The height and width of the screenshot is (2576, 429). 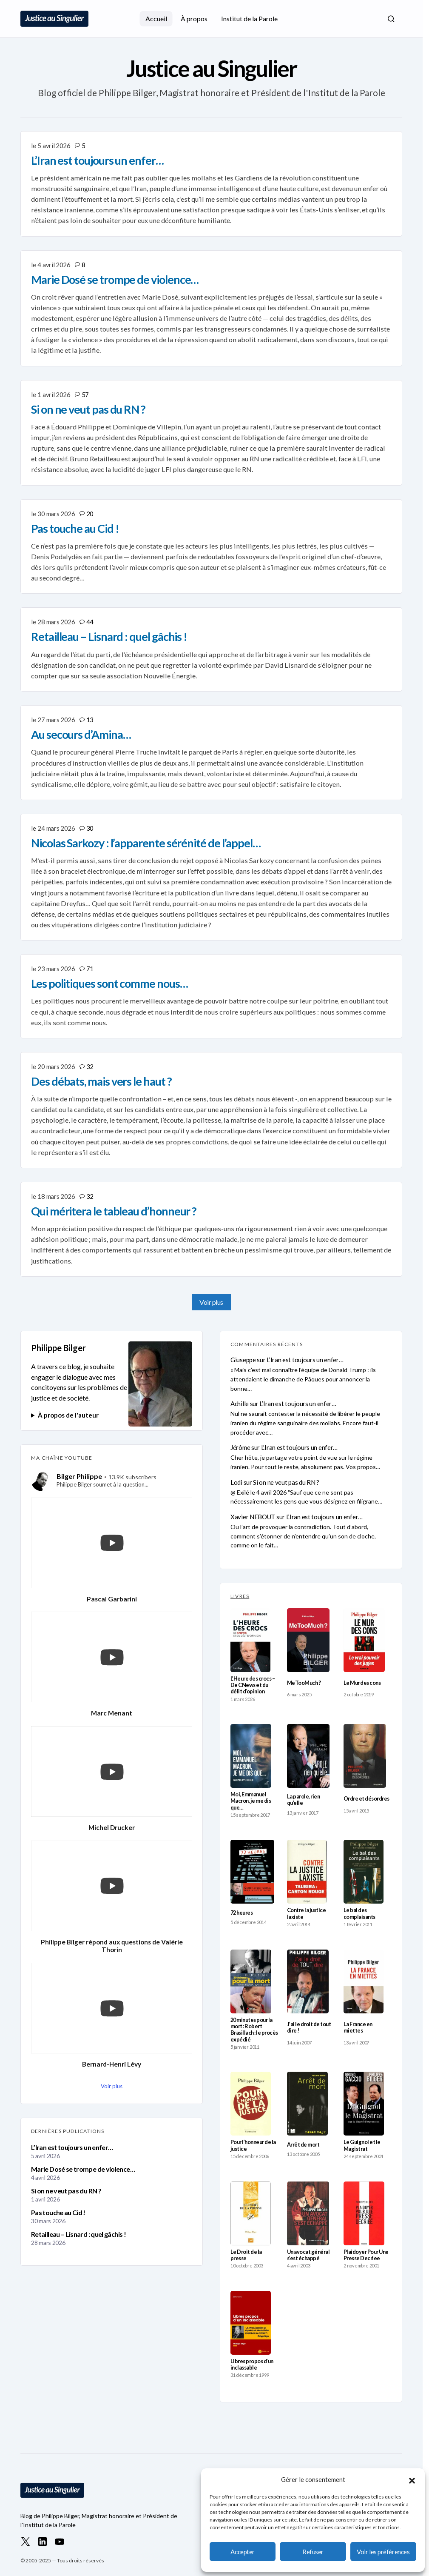 What do you see at coordinates (364, 2104) in the screenshot?
I see `[Le Guignol et le Magistrat]` at bounding box center [364, 2104].